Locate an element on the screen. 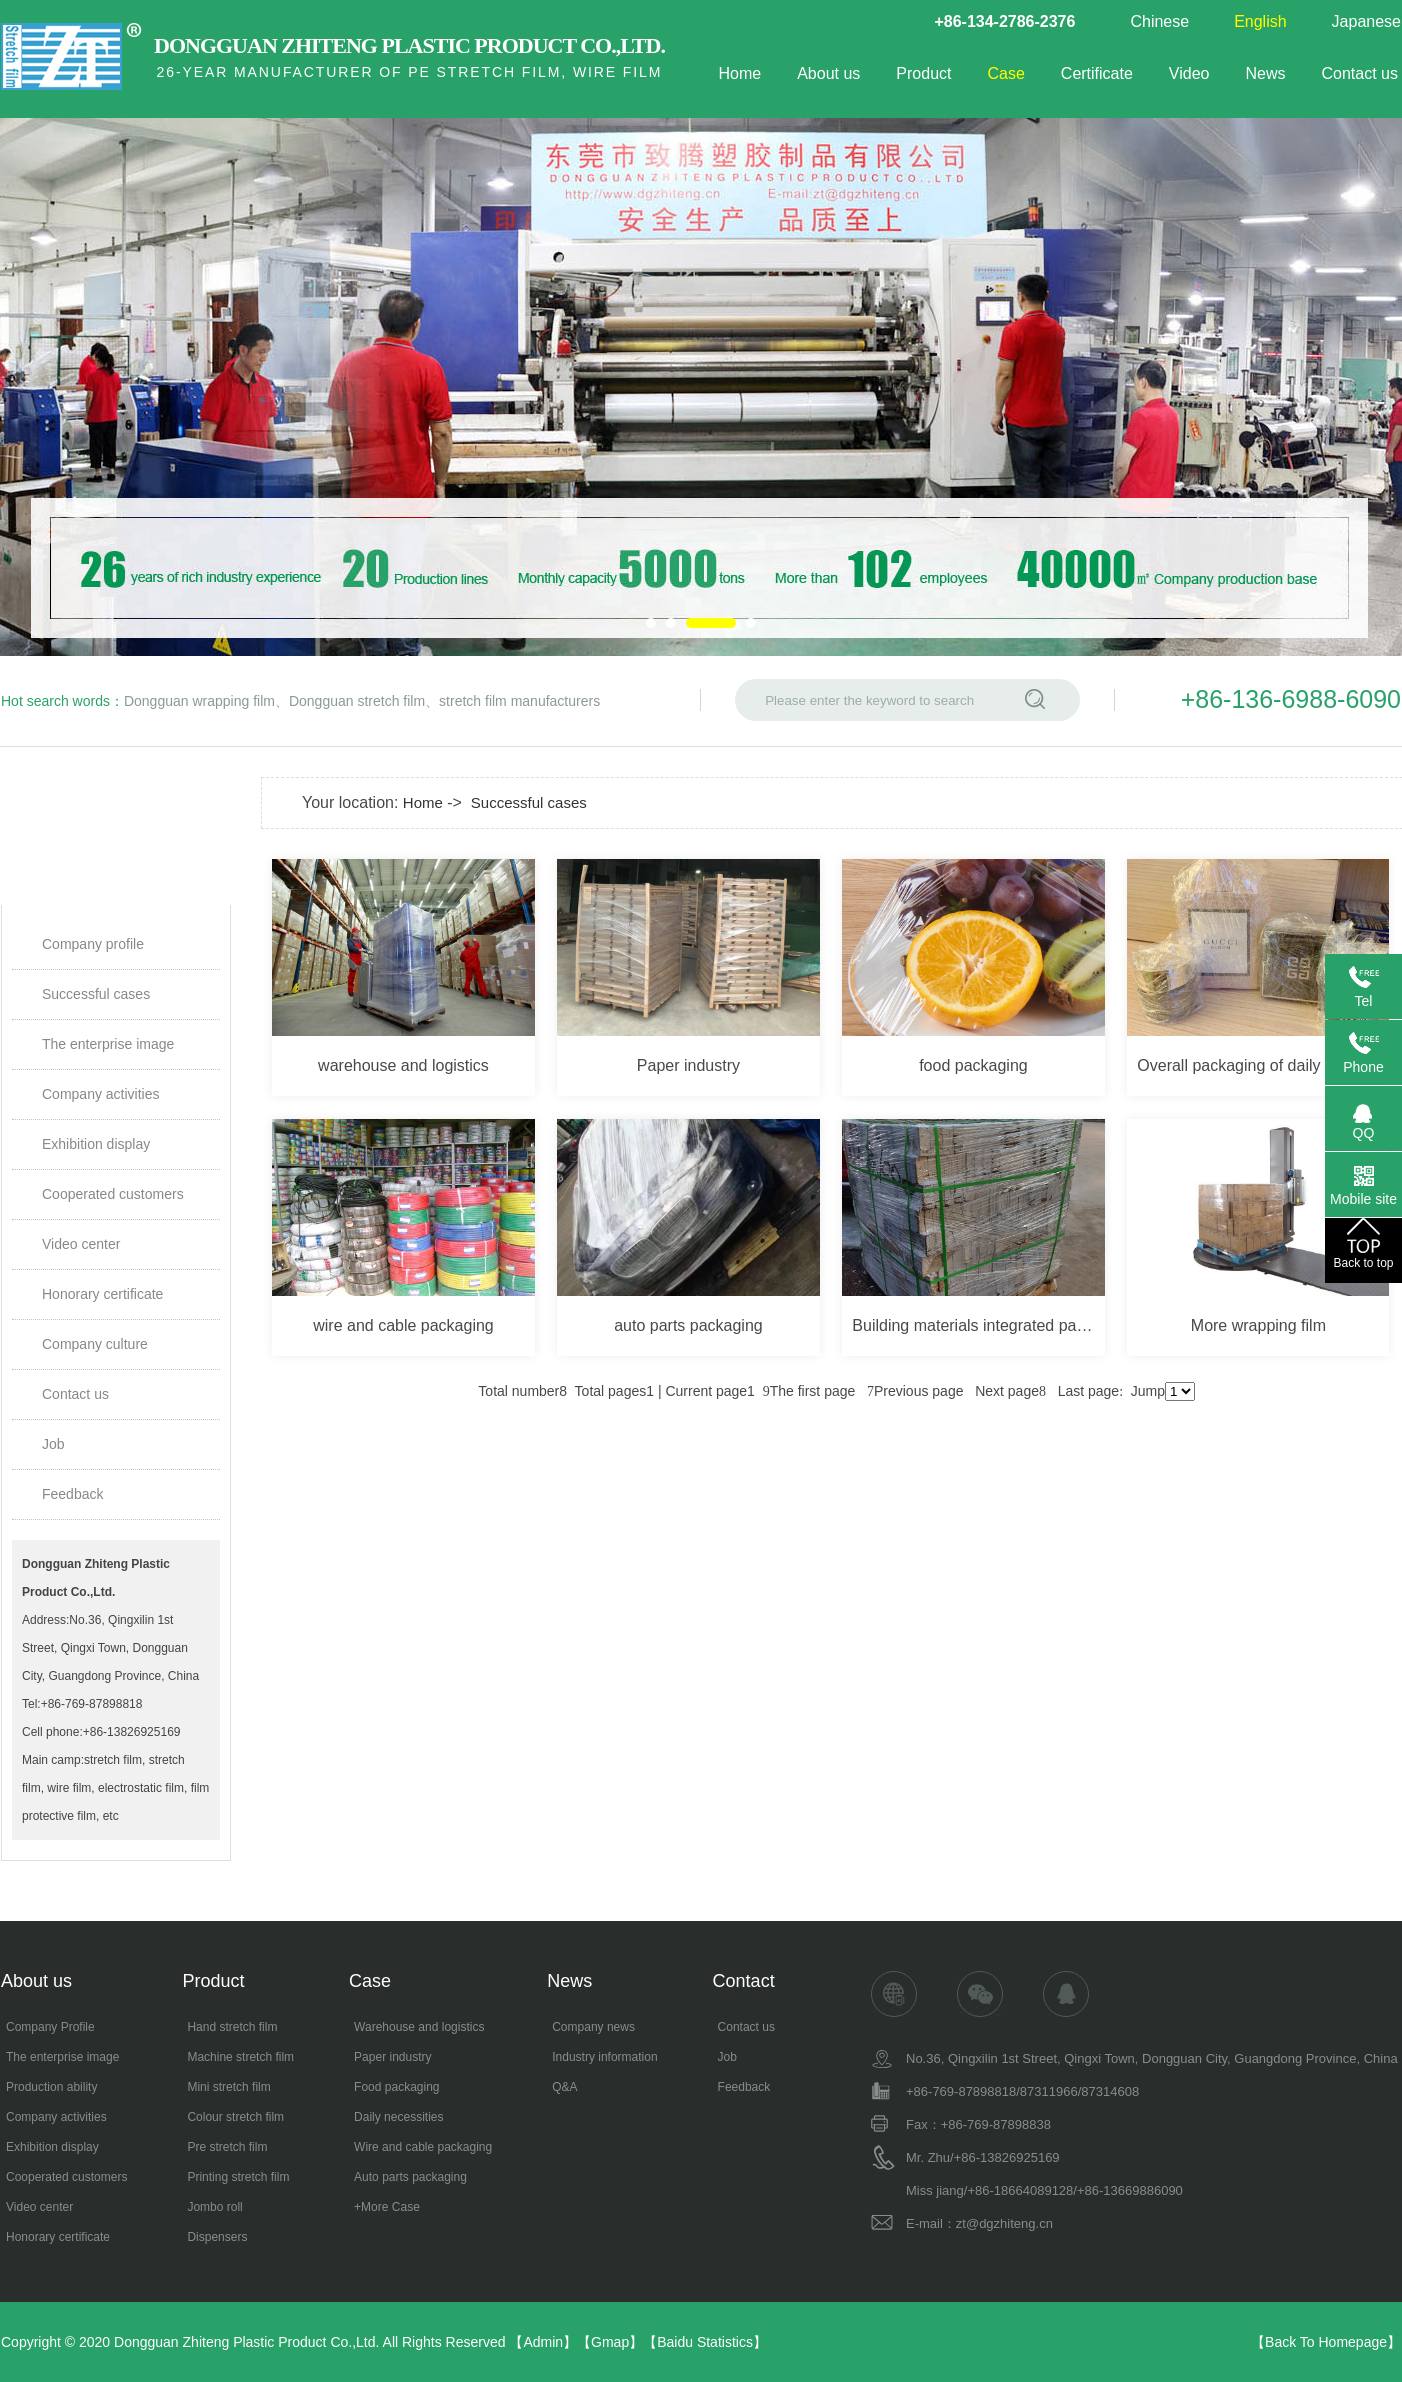 This screenshot has width=1402, height=2382. Warehouse and logistics is located at coordinates (419, 2027).